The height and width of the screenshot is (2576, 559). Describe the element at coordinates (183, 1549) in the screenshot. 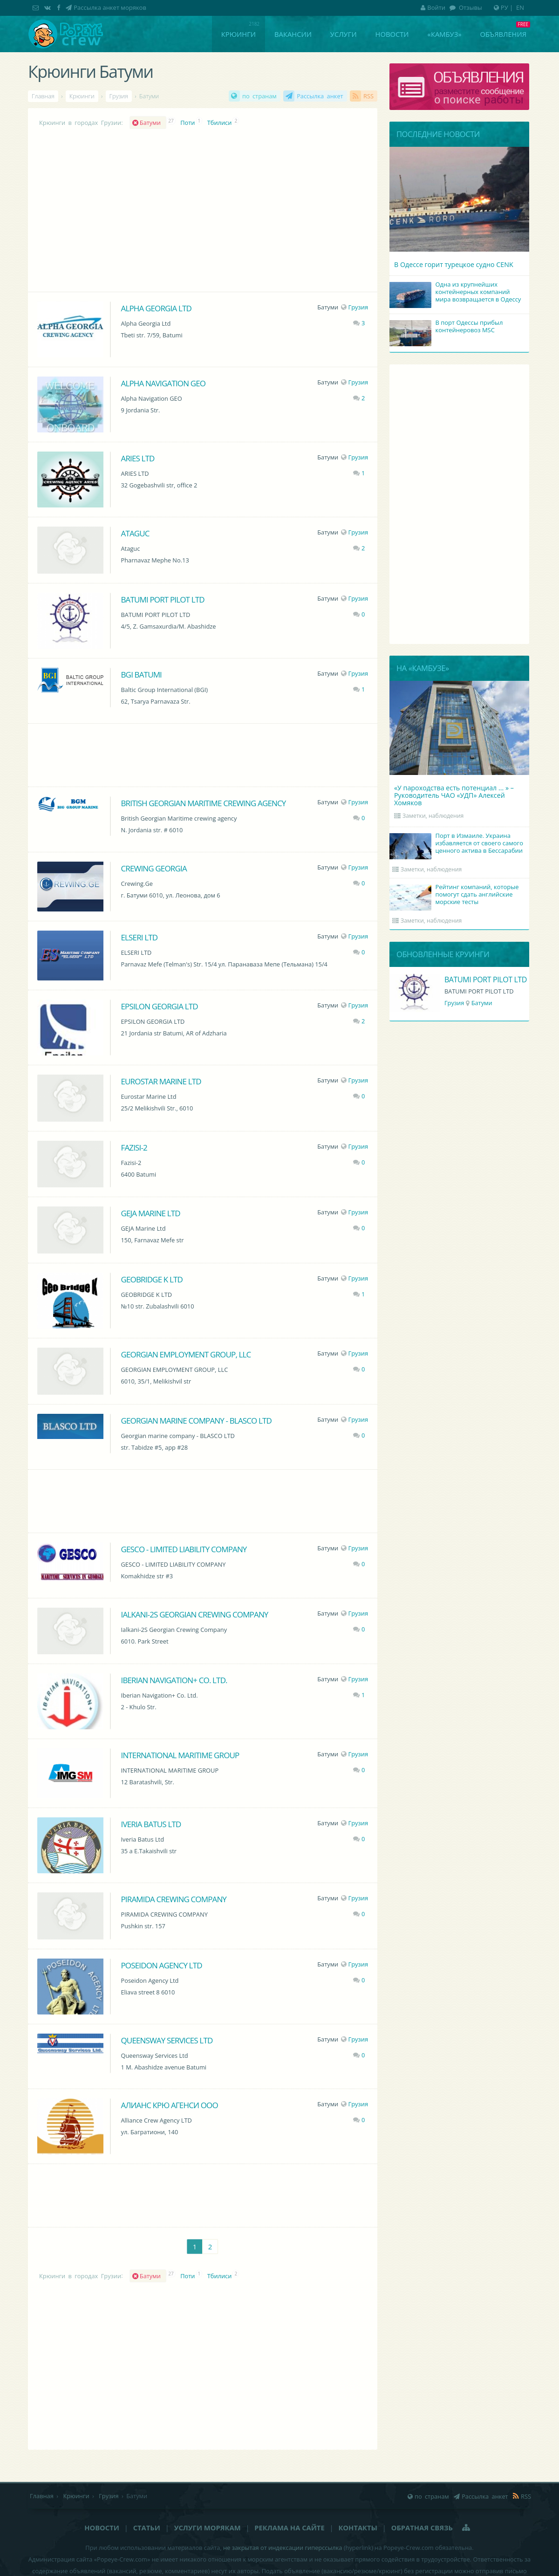

I see `GESCO - LIMITED LIABILITY COMPANY` at that location.